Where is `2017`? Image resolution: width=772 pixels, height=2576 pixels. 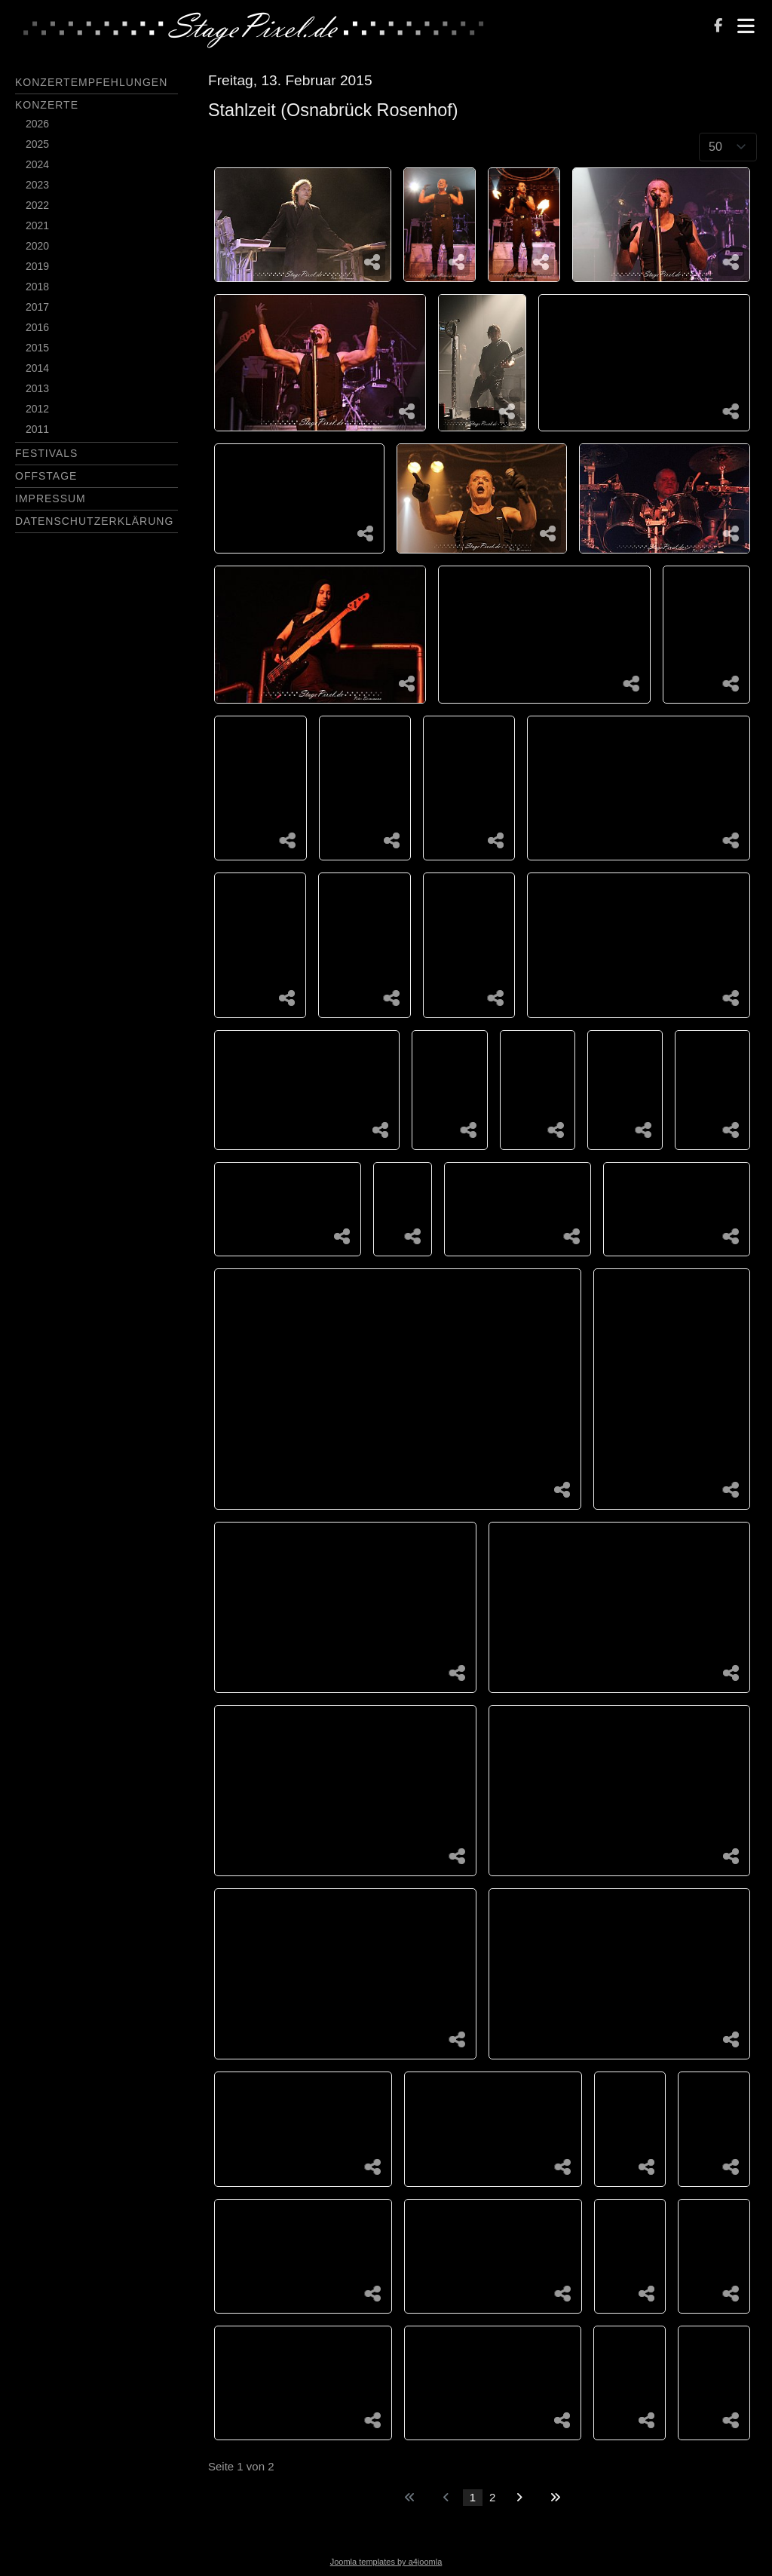 2017 is located at coordinates (37, 307).